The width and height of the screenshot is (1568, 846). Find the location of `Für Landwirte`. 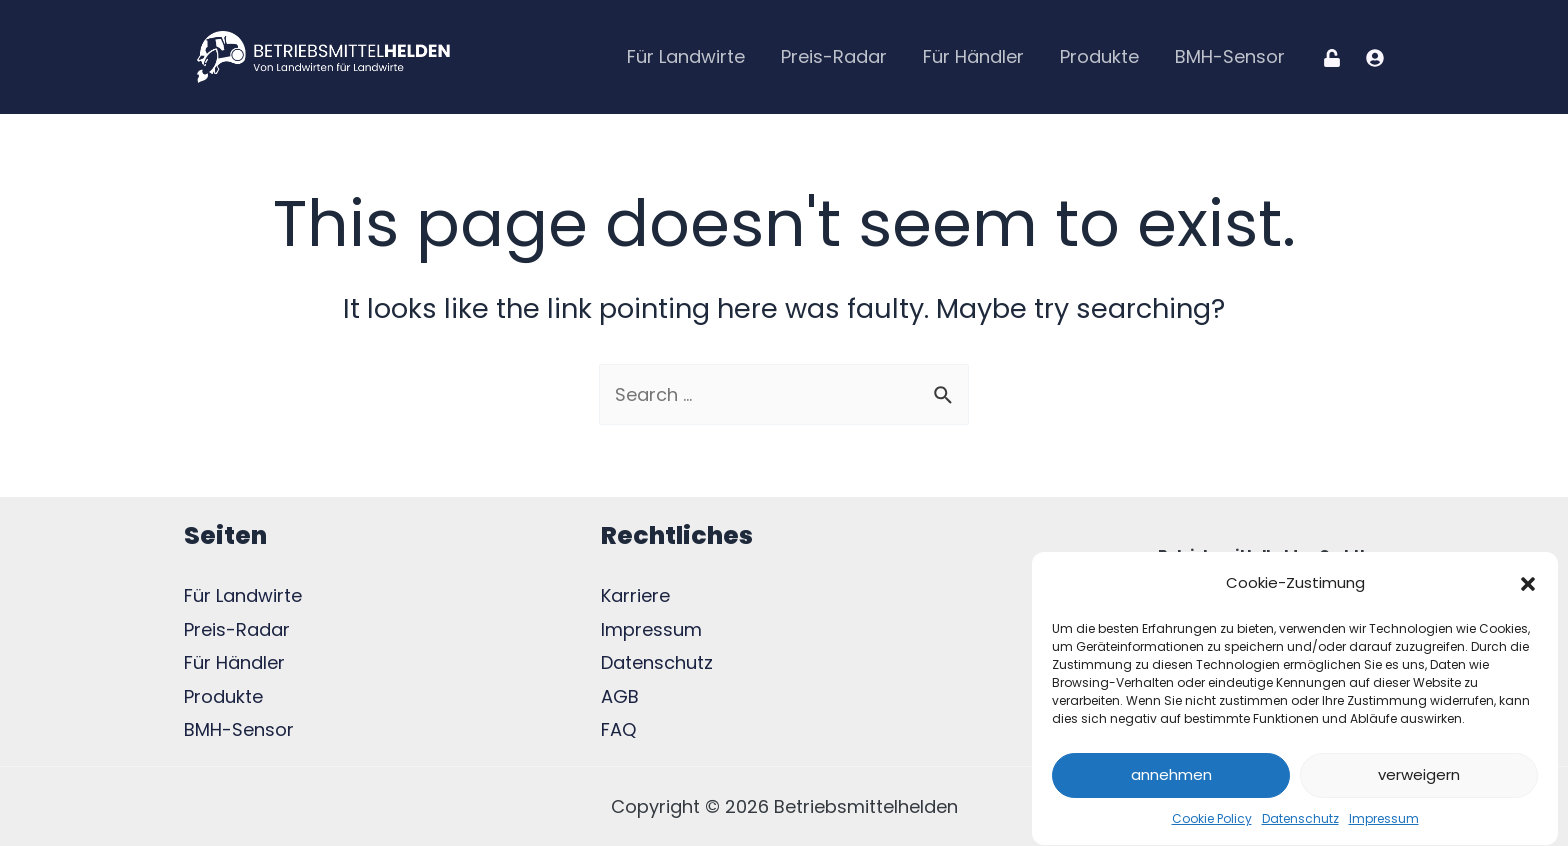

Für Landwirte is located at coordinates (686, 56).